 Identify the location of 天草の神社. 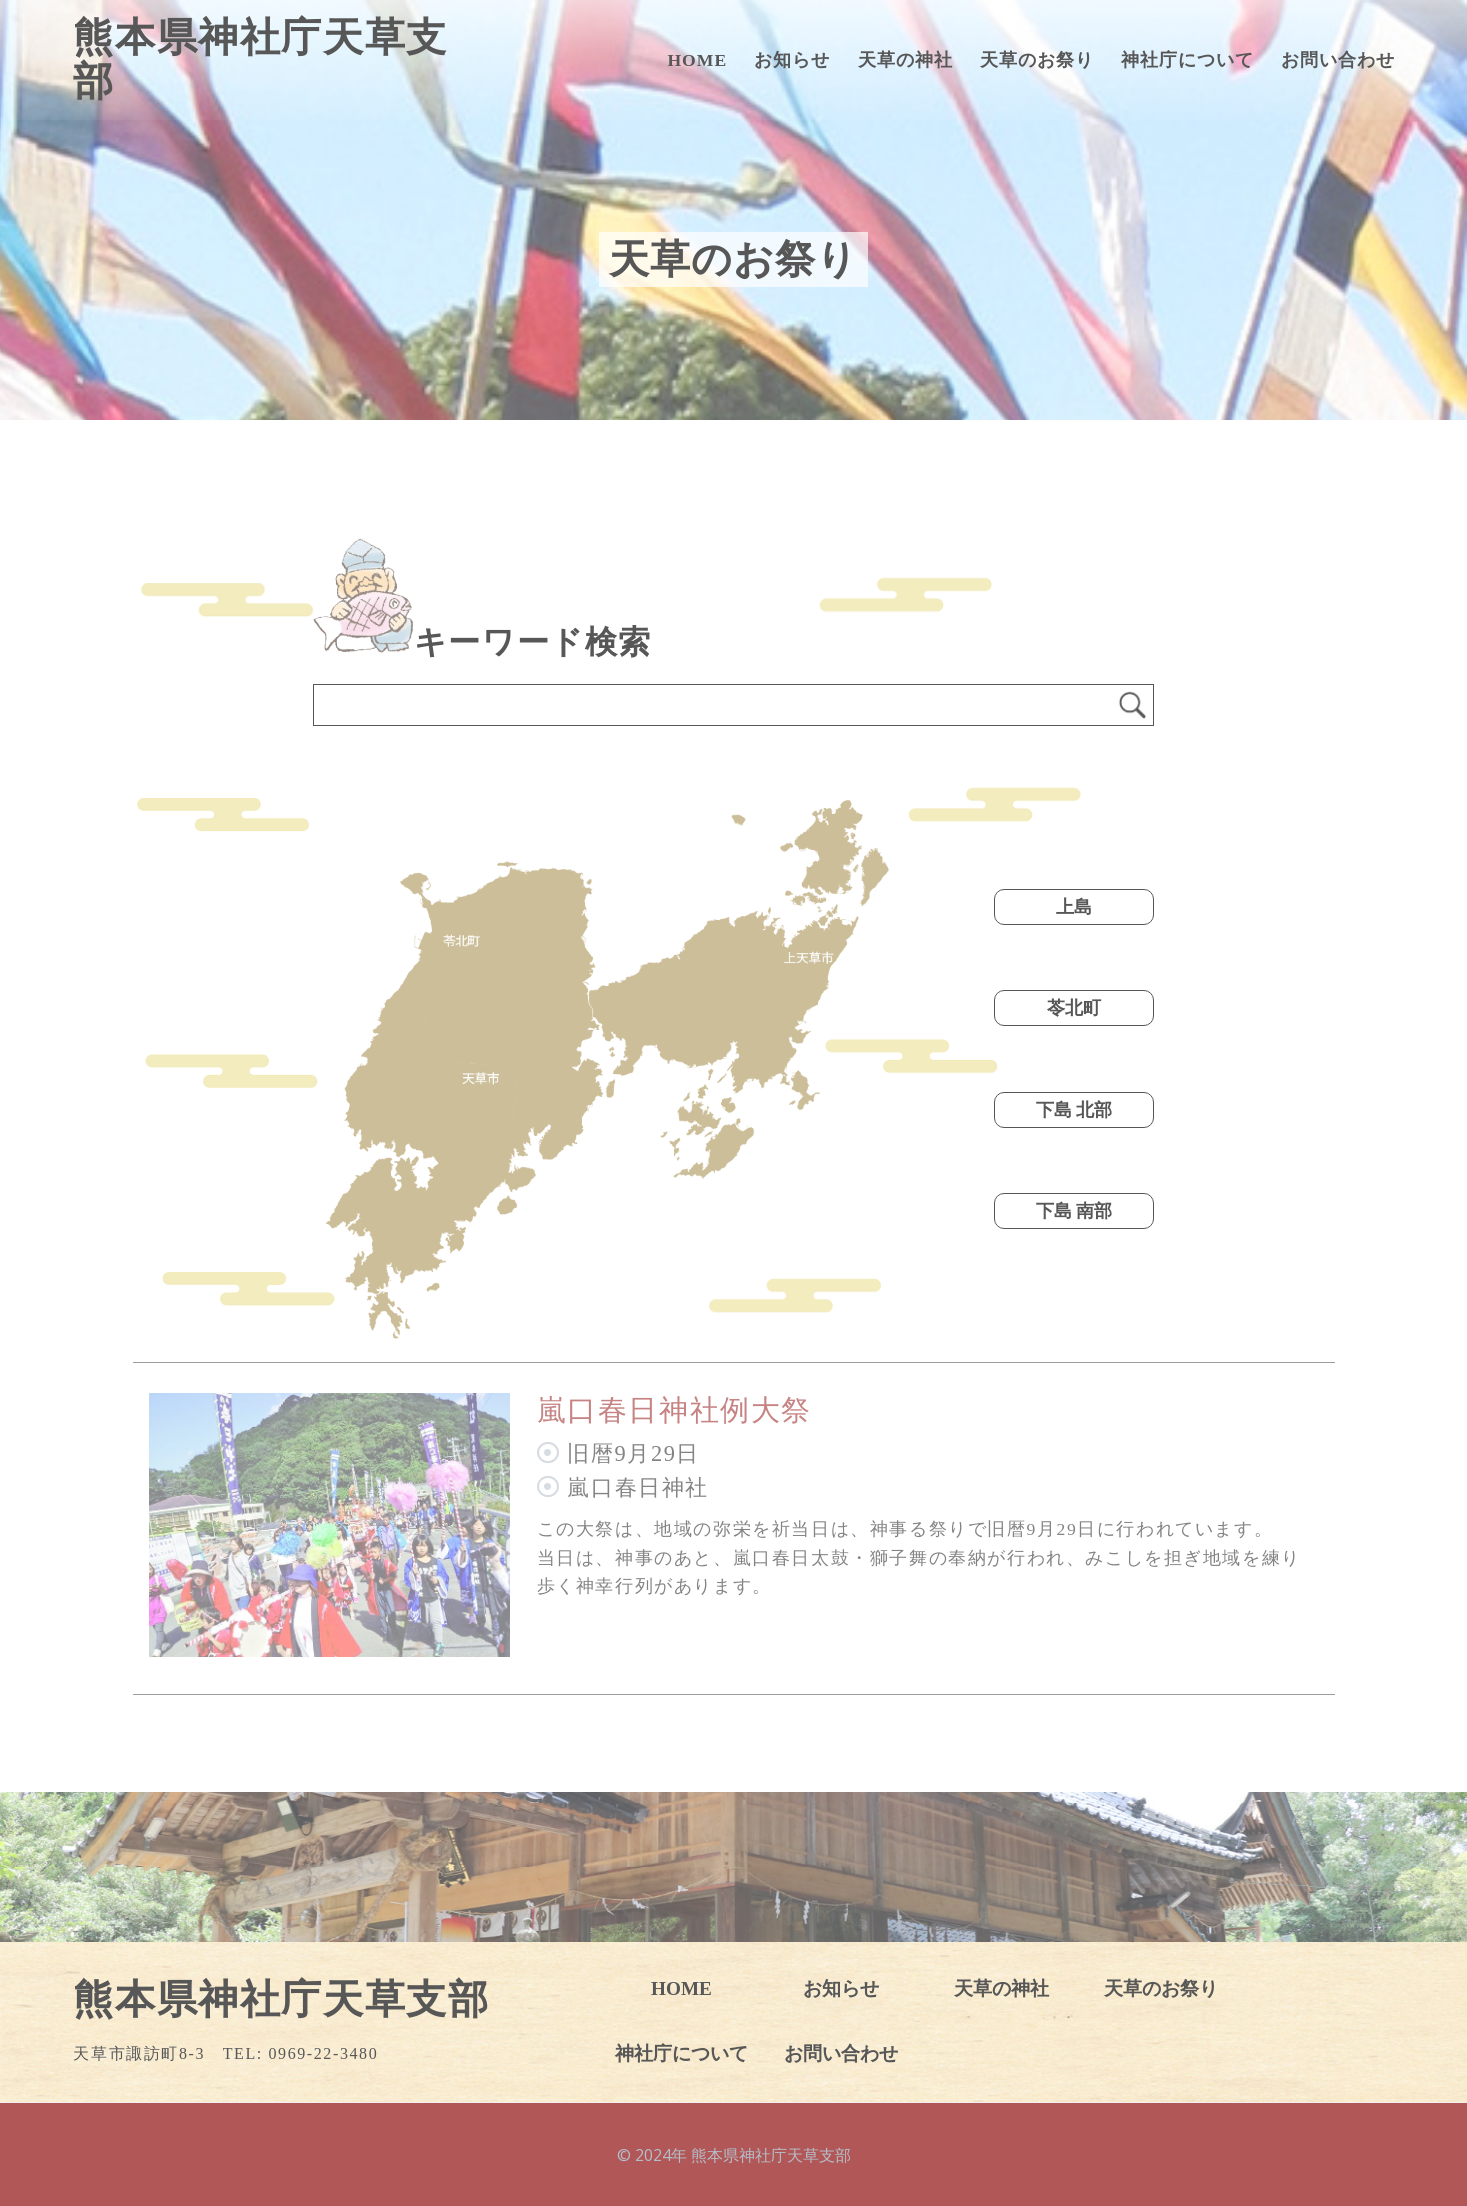
(905, 60).